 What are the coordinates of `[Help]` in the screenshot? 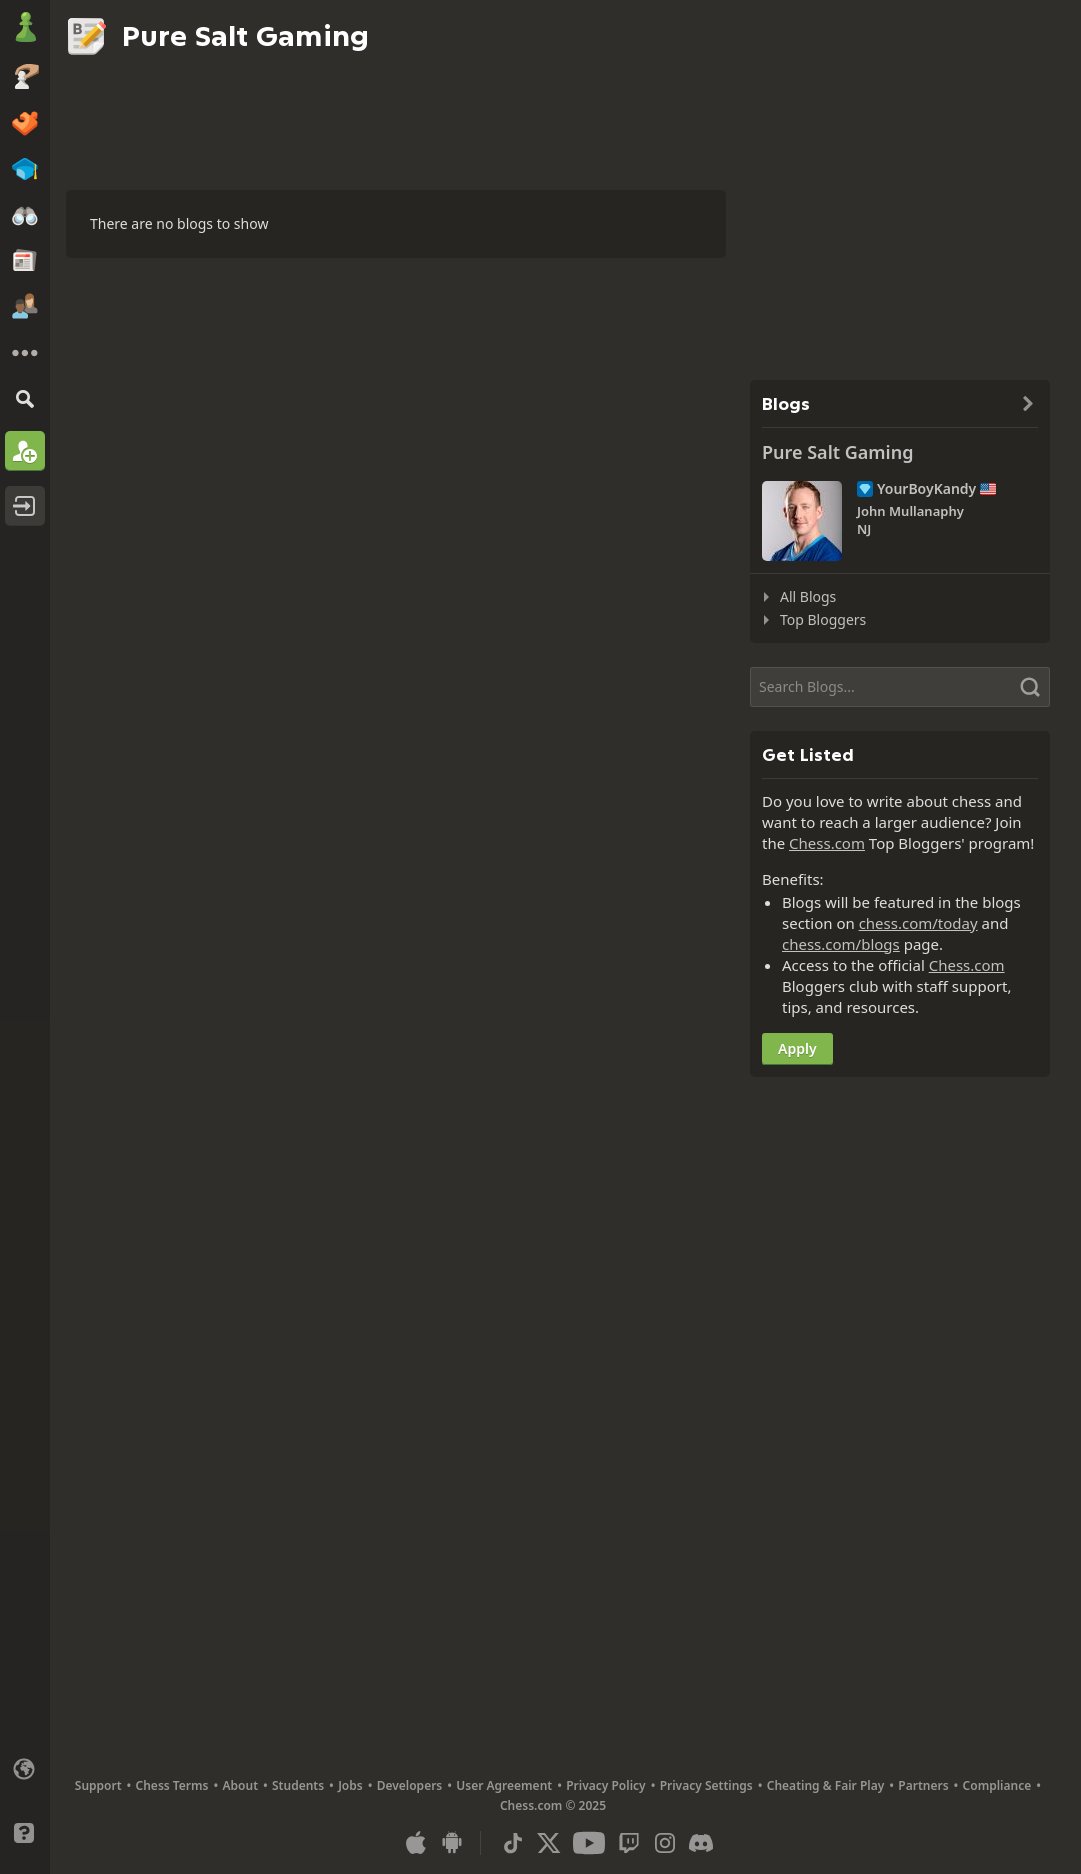 It's located at (25, 1833).